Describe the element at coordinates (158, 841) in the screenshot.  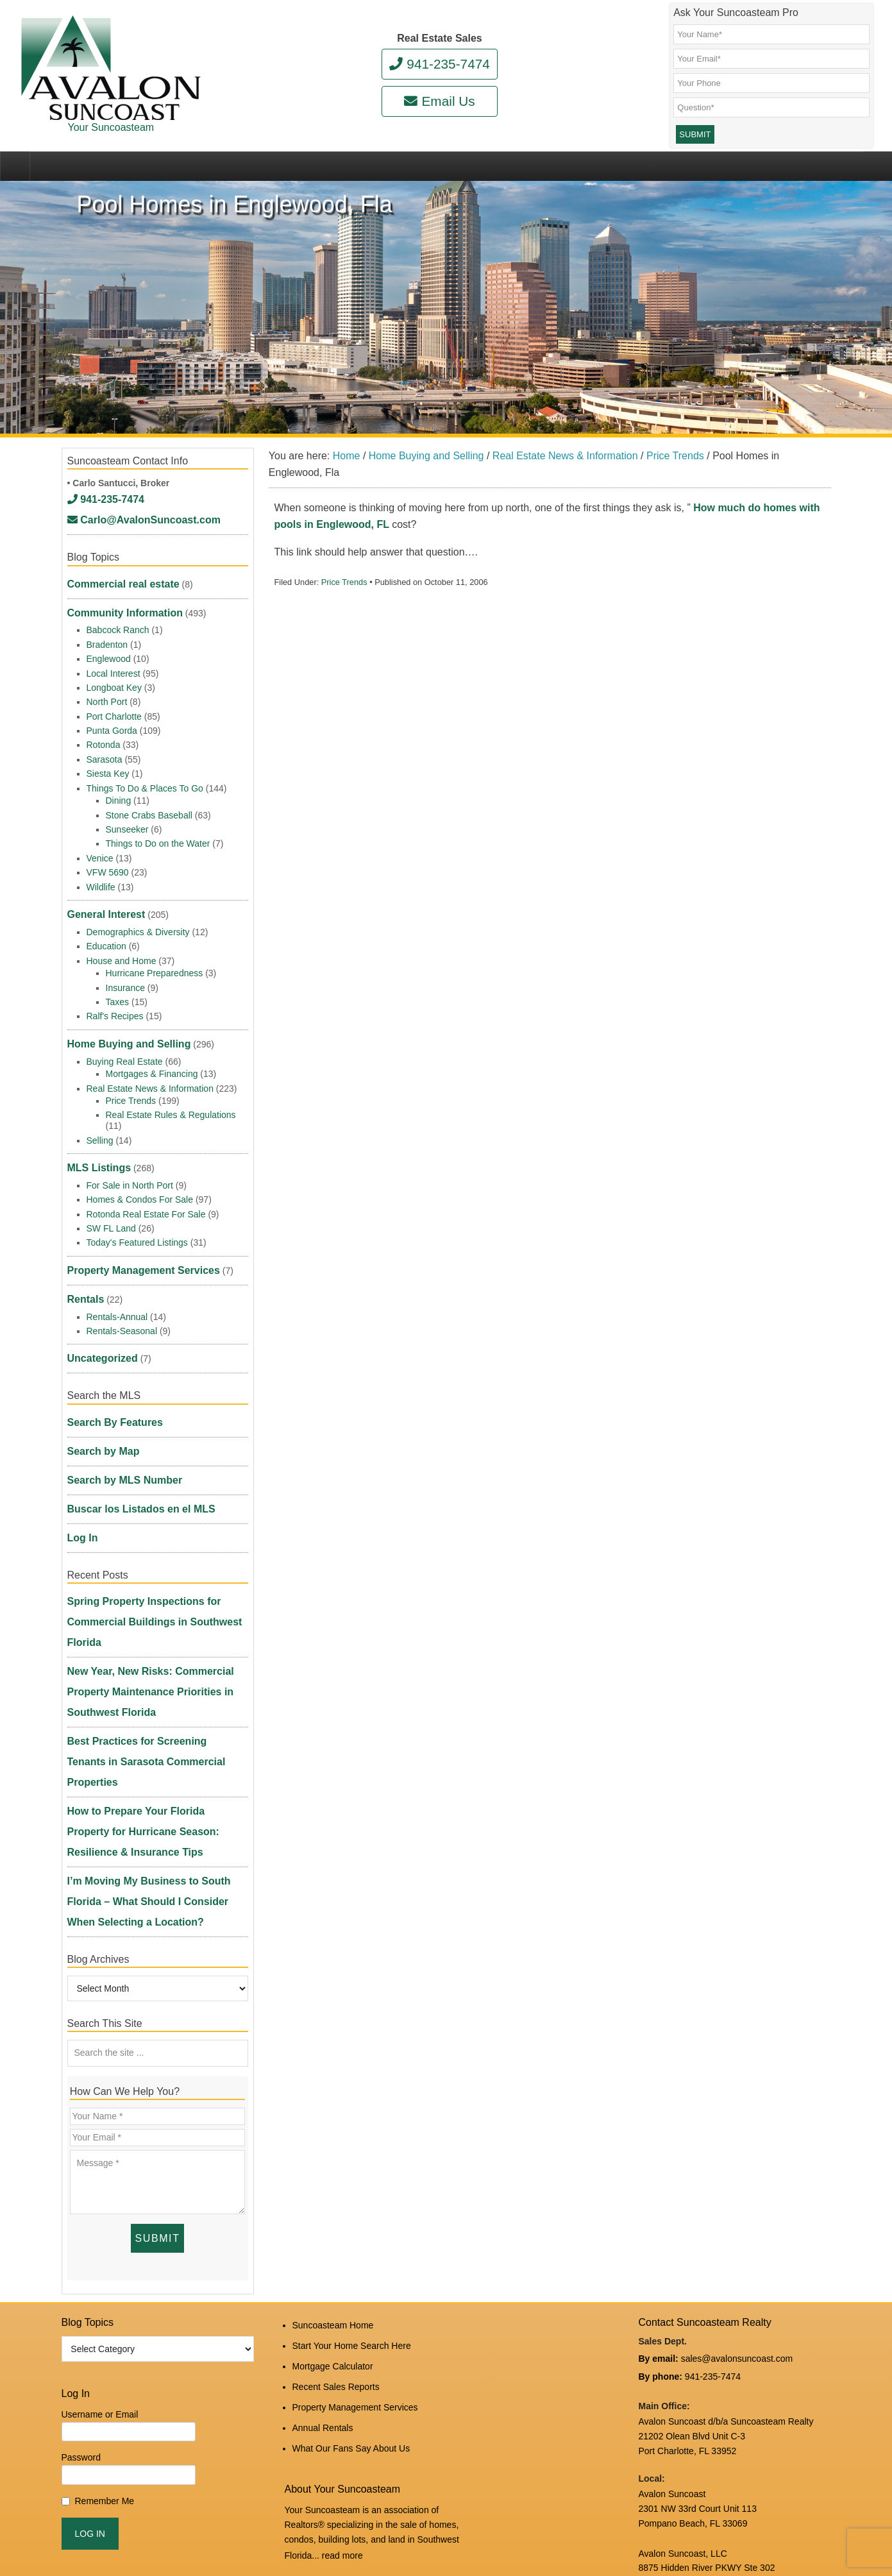
I see `Things to Do on the Water` at that location.